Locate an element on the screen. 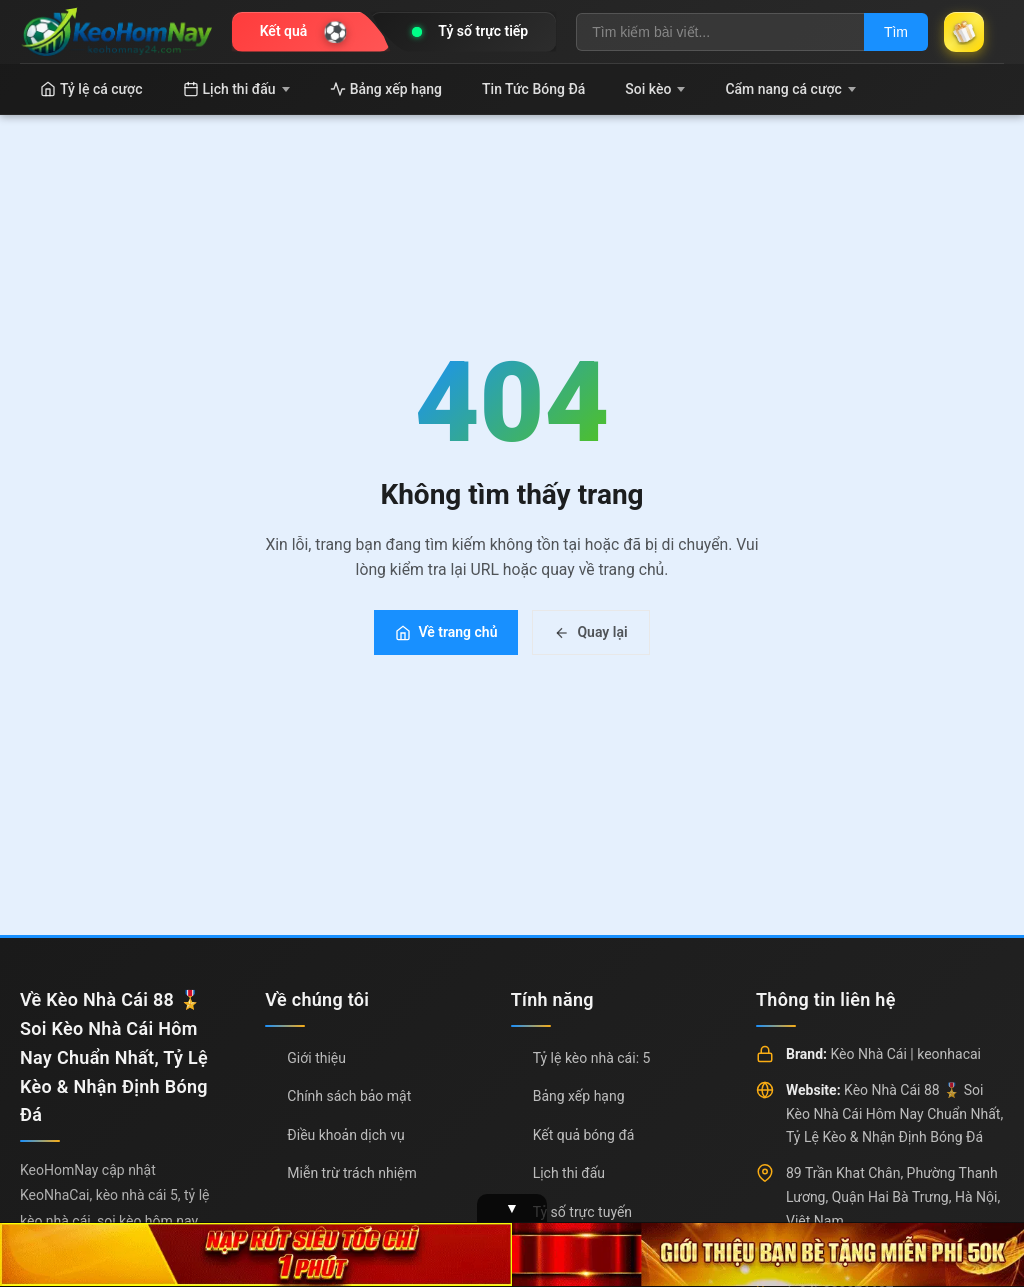  Quay lại is located at coordinates (590, 632).